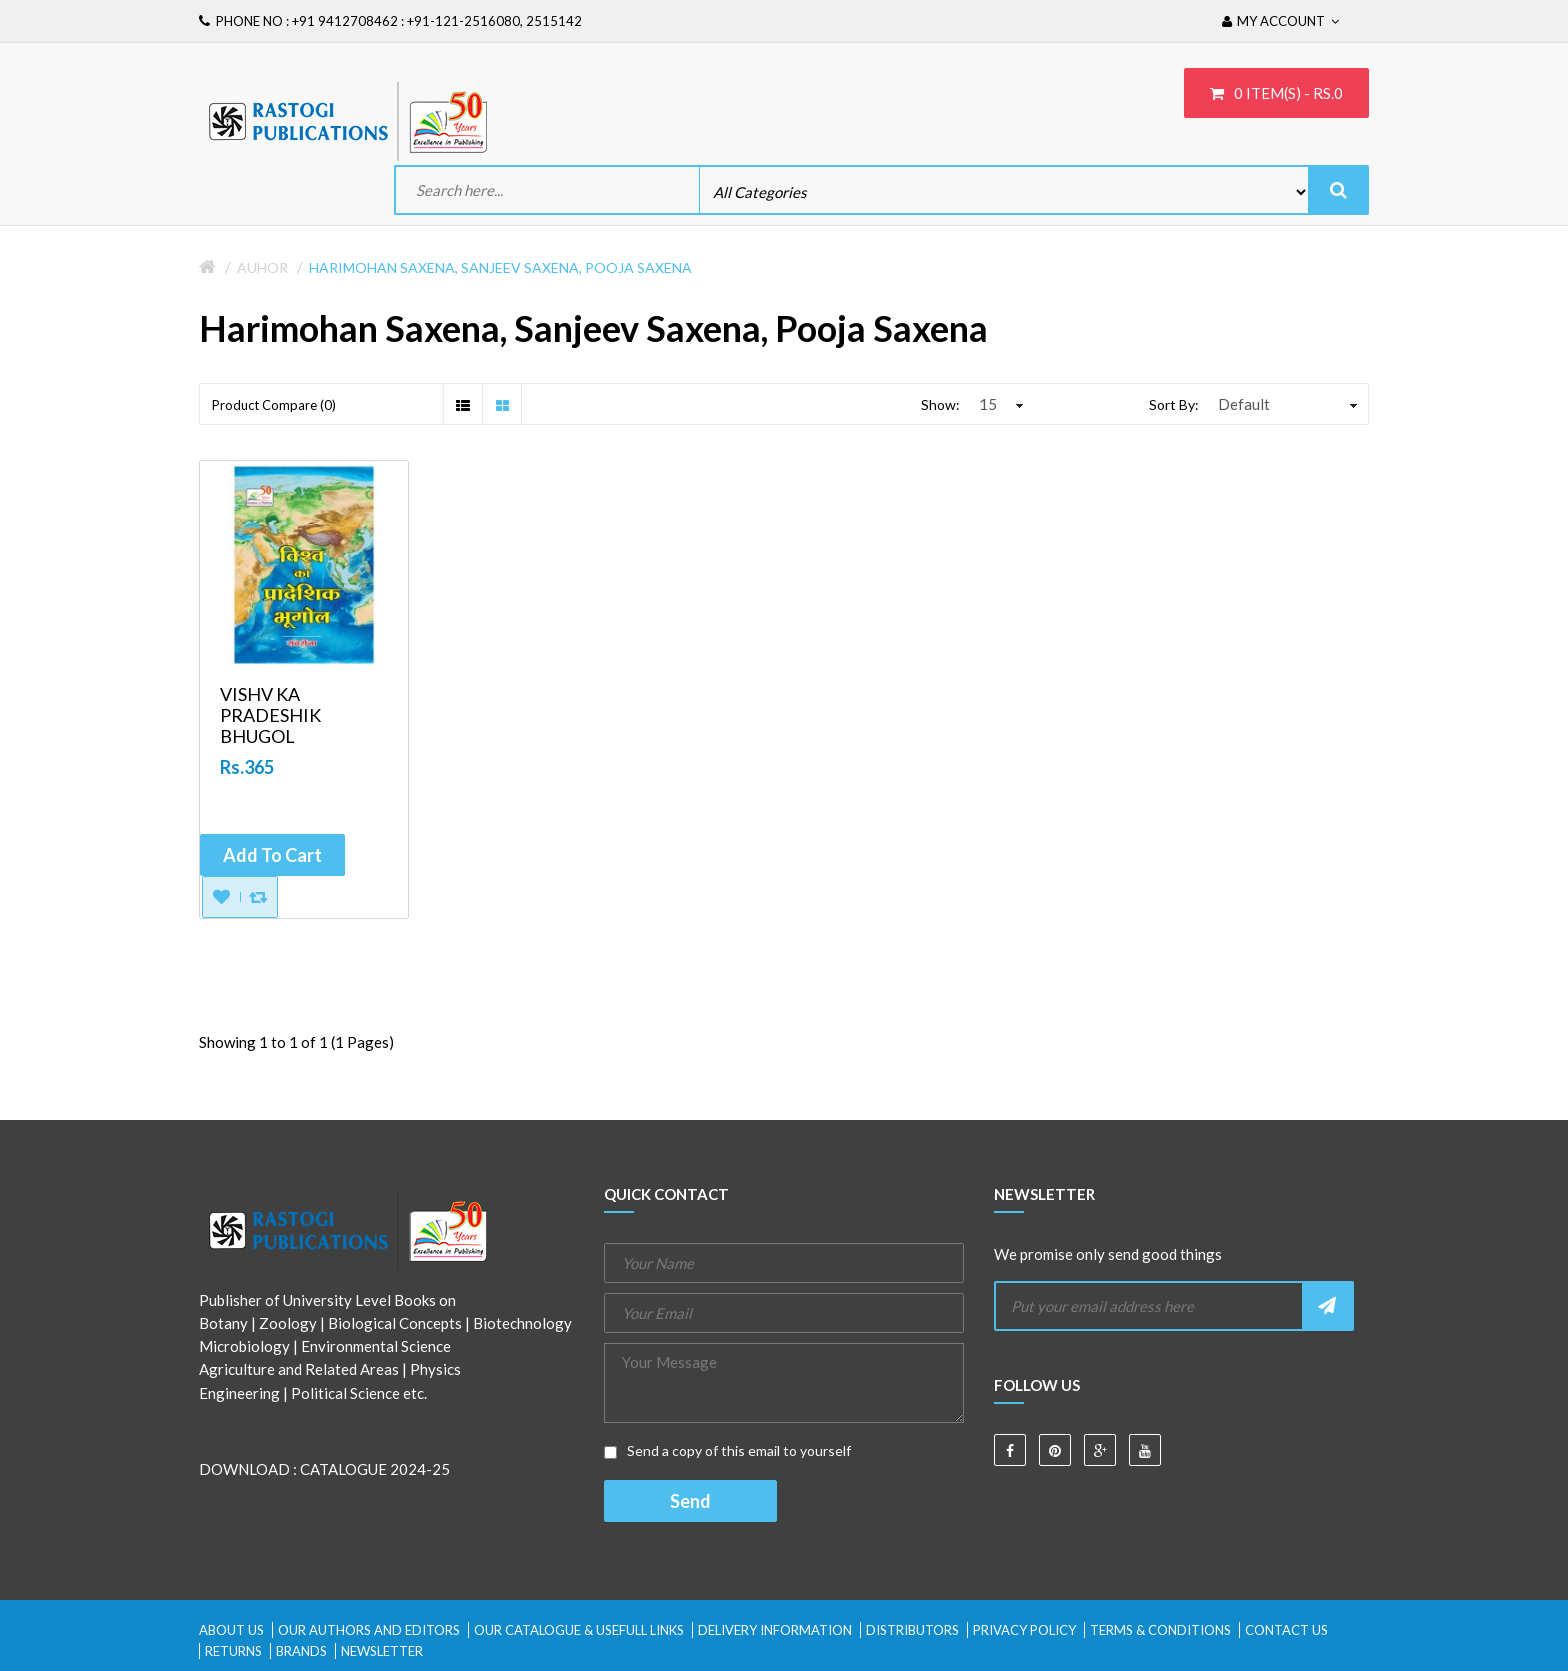  Describe the element at coordinates (382, 1651) in the screenshot. I see `Newsletter` at that location.